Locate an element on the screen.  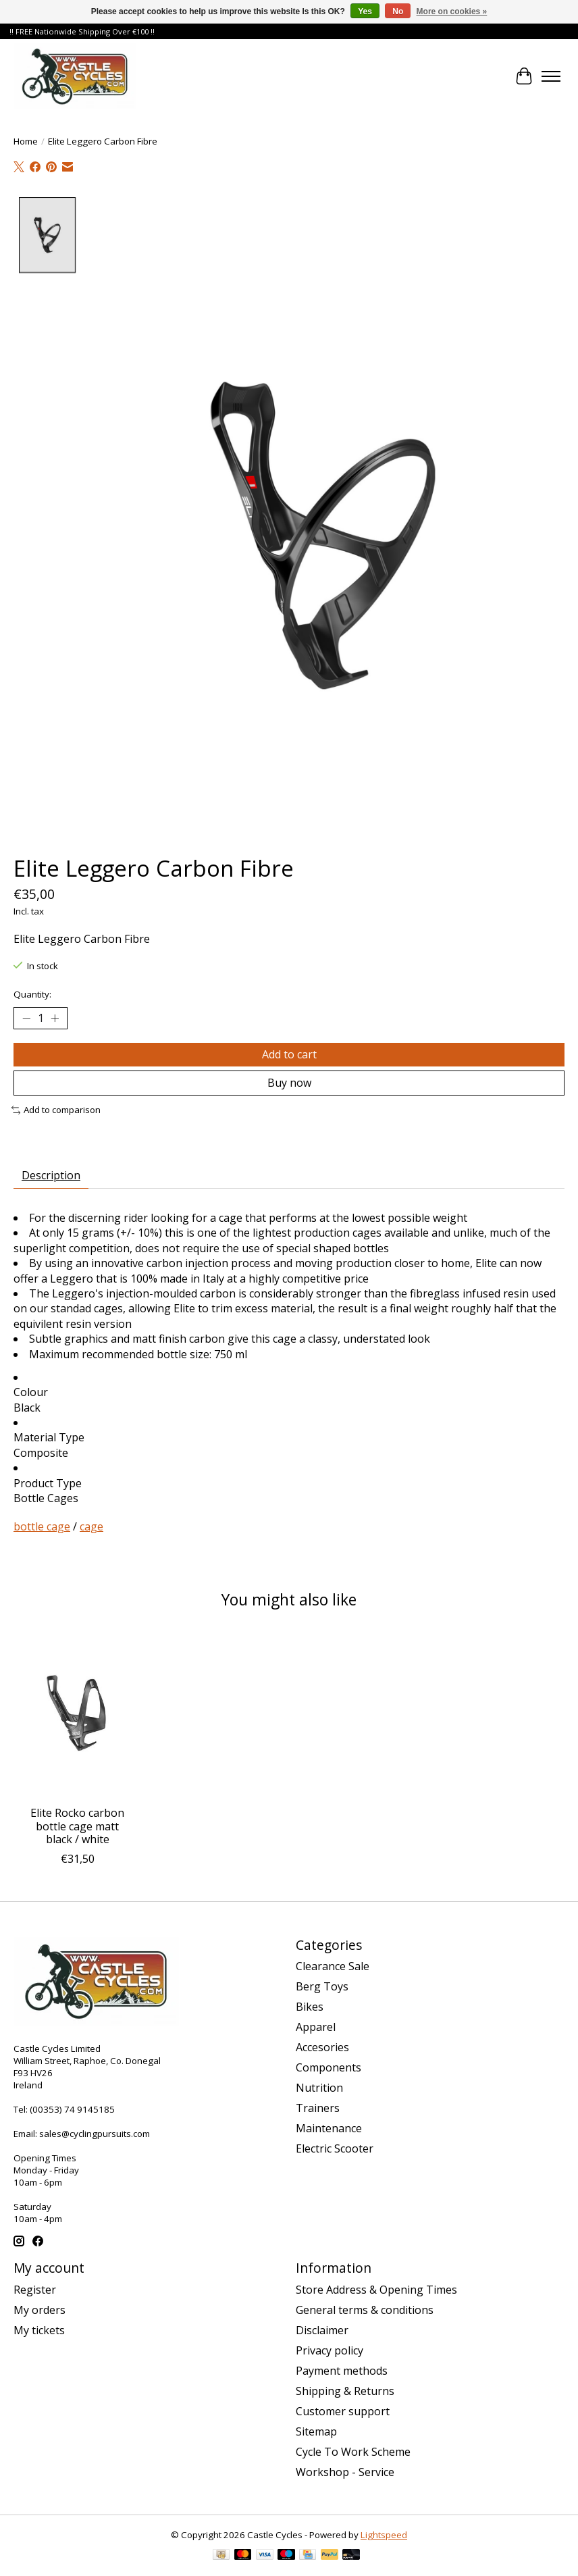
Berg Toys is located at coordinates (322, 1986).